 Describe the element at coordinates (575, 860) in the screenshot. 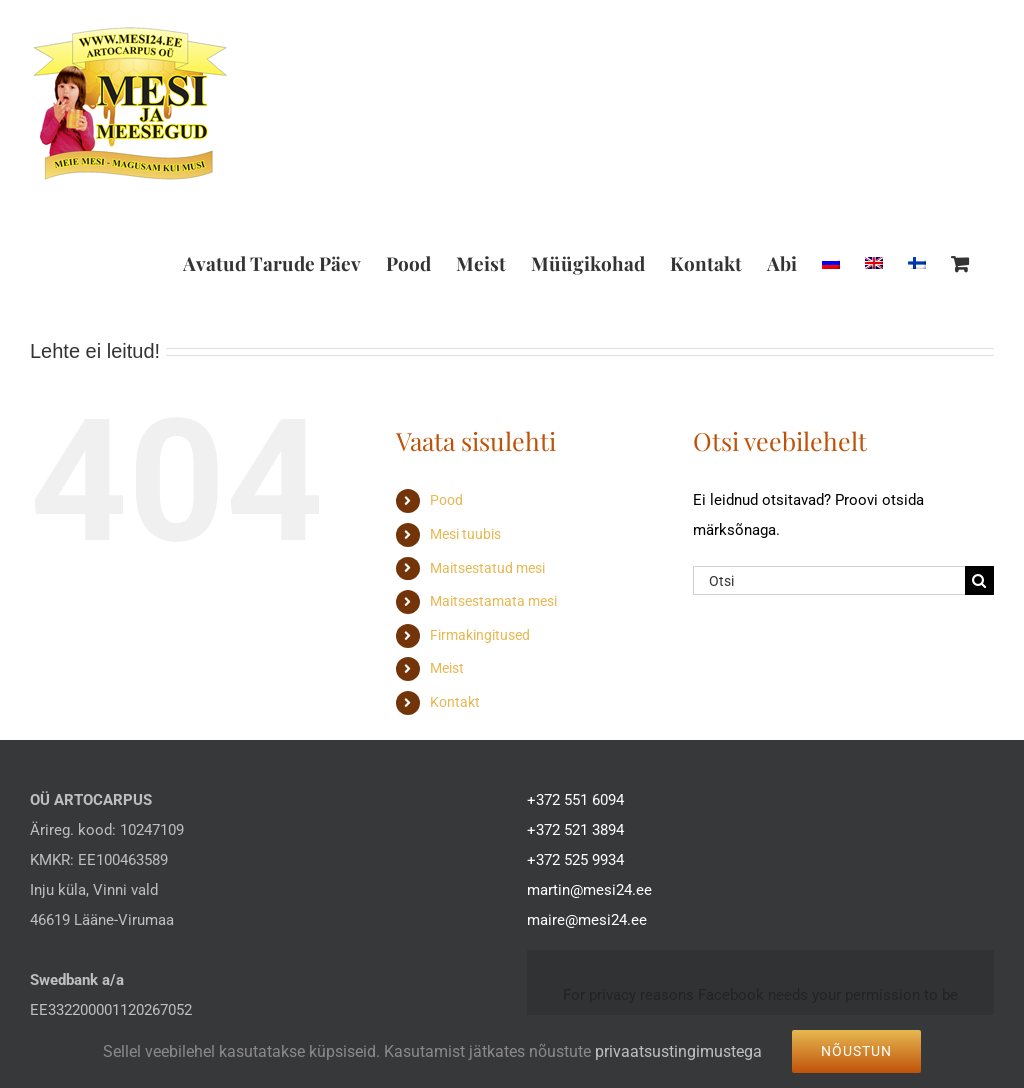

I see `+372 525 9934` at that location.